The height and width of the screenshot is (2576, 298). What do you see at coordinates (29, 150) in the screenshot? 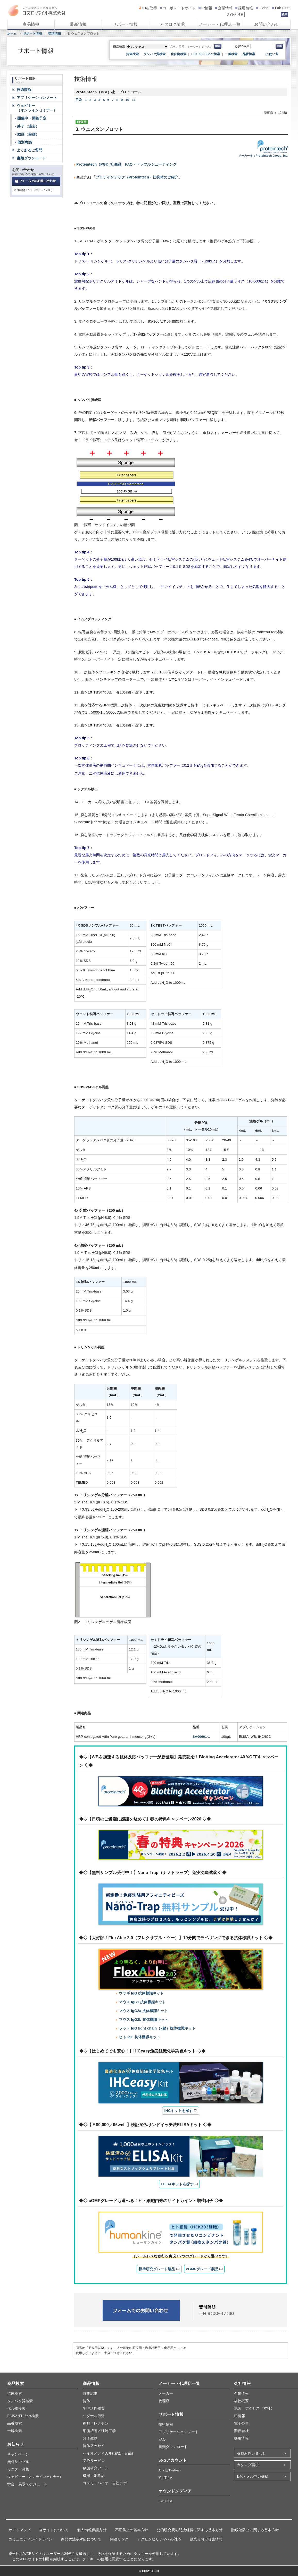
I see `よくあるご質問` at bounding box center [29, 150].